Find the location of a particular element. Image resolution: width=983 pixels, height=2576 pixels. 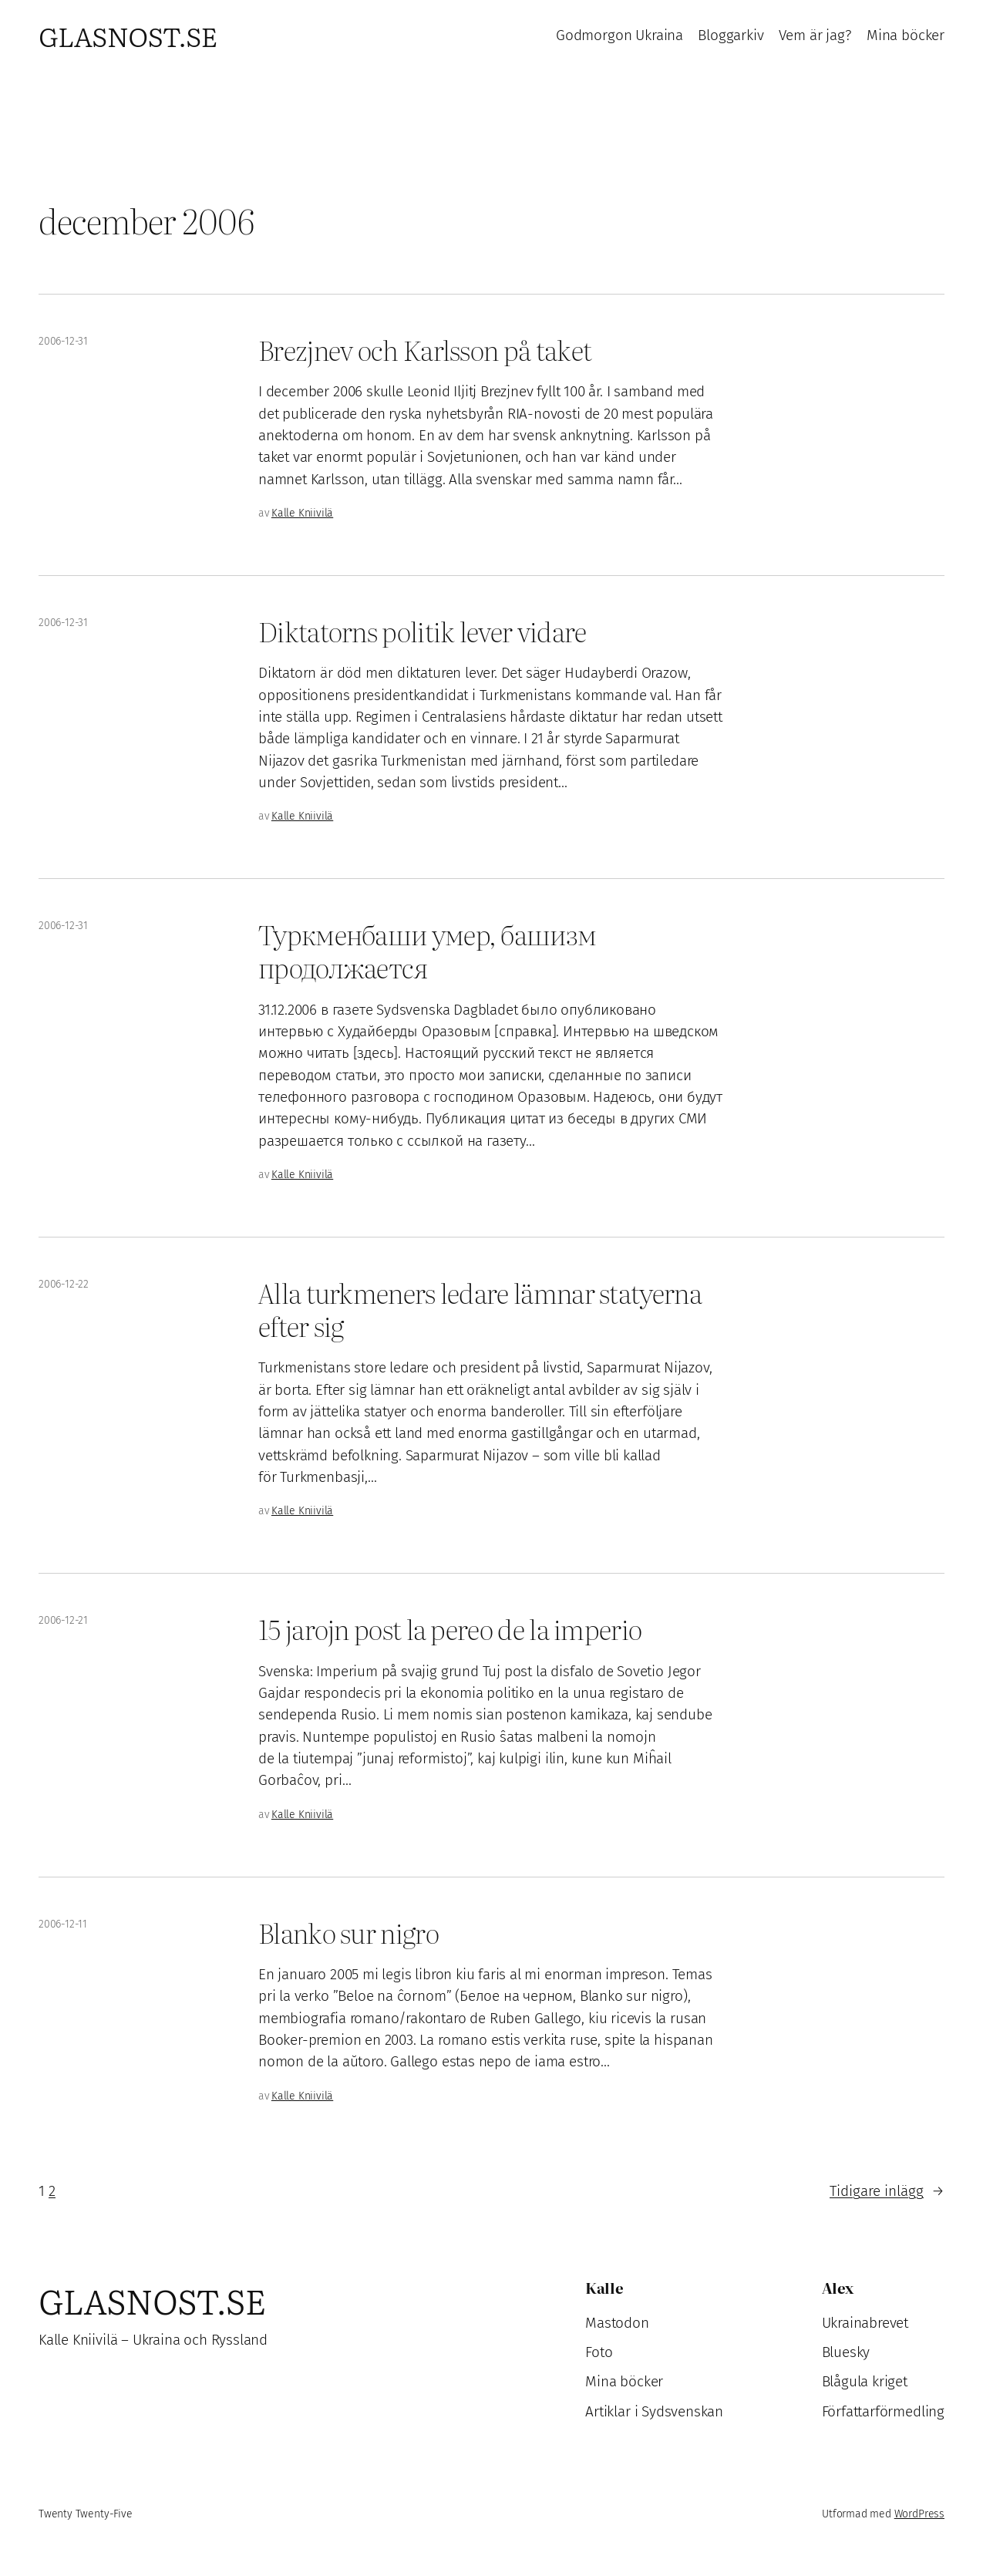

Alla turkmeners ledare lämnar statyerna efter sig is located at coordinates (480, 1309).